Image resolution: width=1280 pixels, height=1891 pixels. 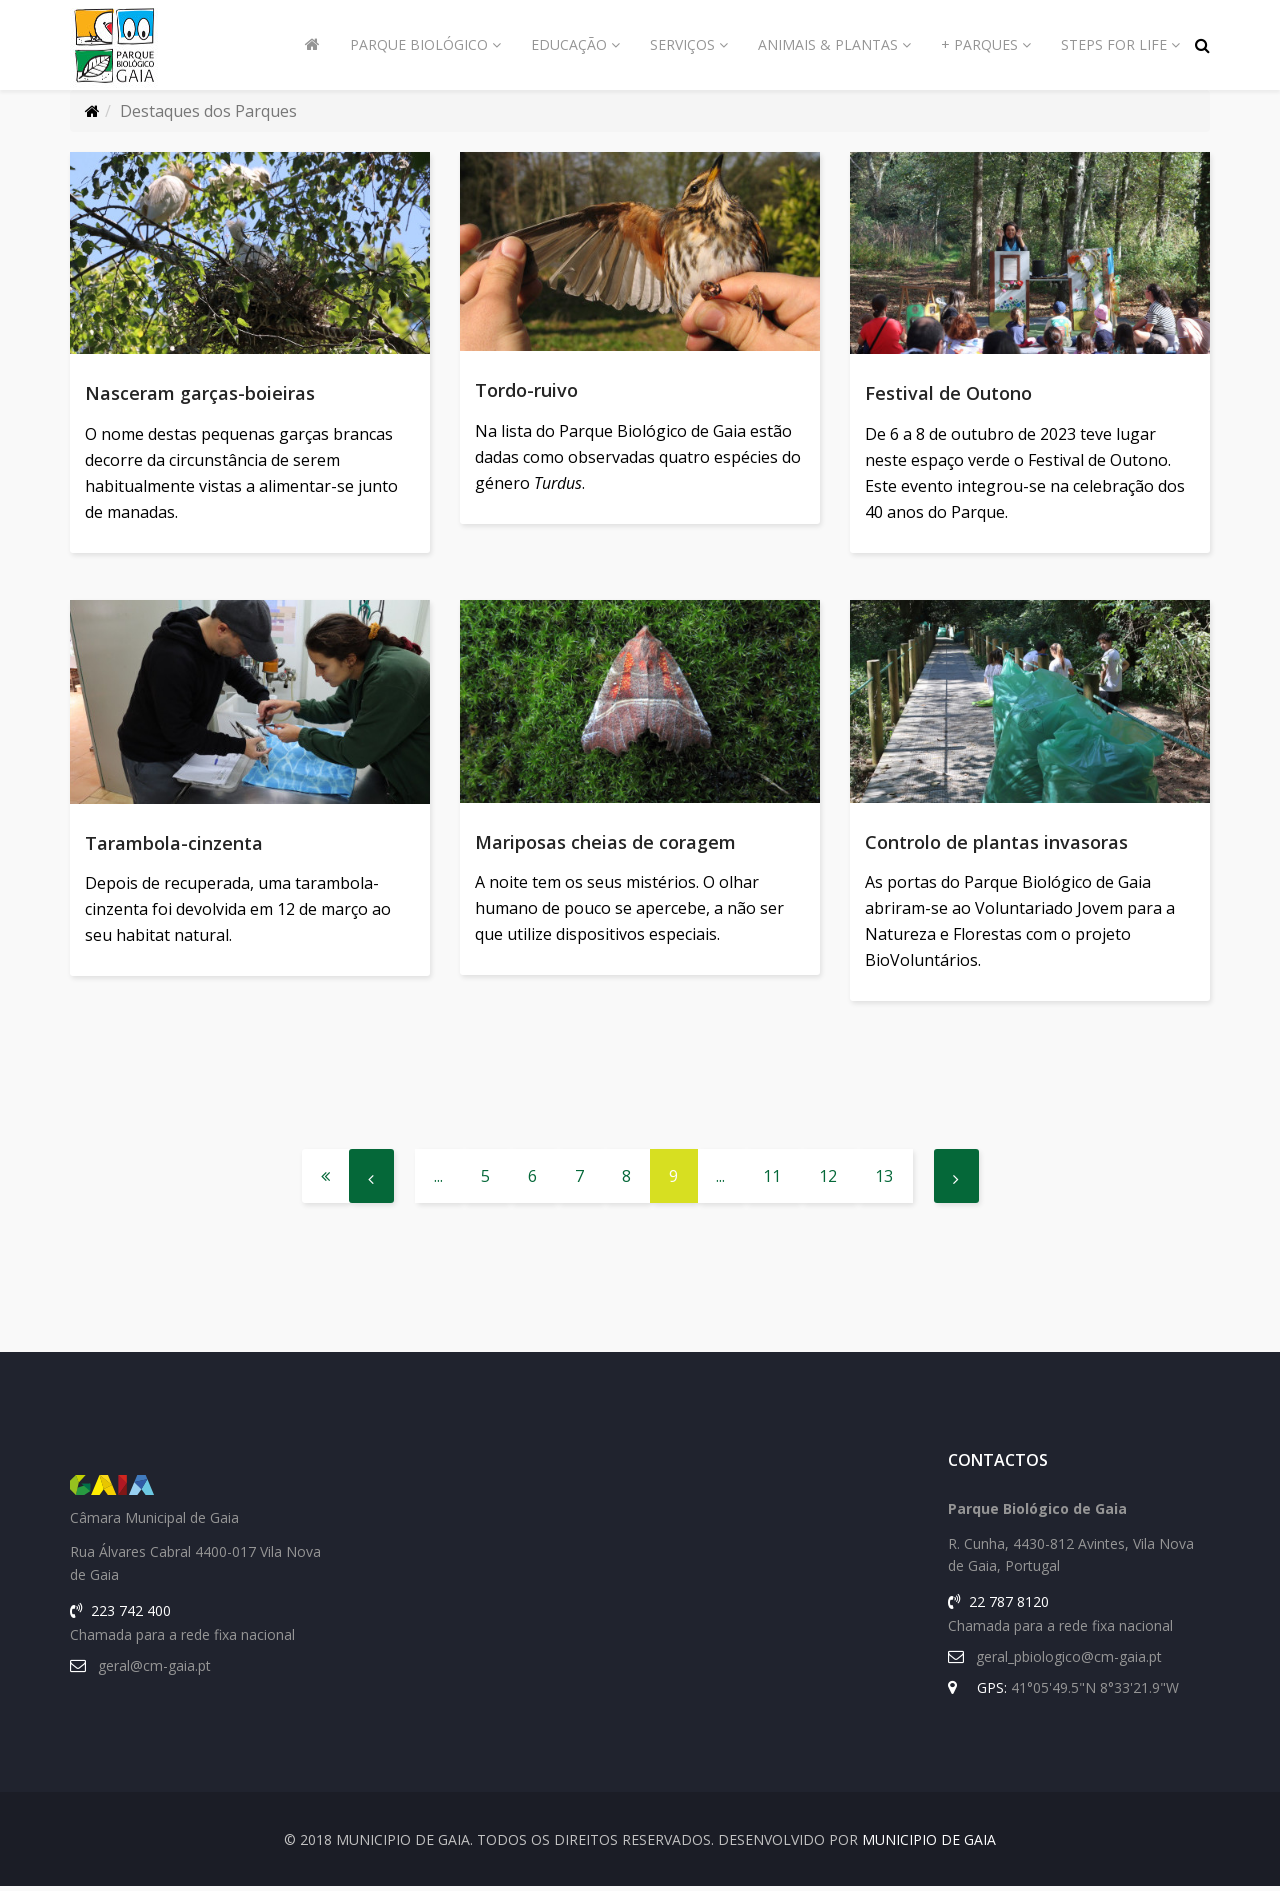 I want to click on Nasceram garças-boieiras, so click(x=200, y=393).